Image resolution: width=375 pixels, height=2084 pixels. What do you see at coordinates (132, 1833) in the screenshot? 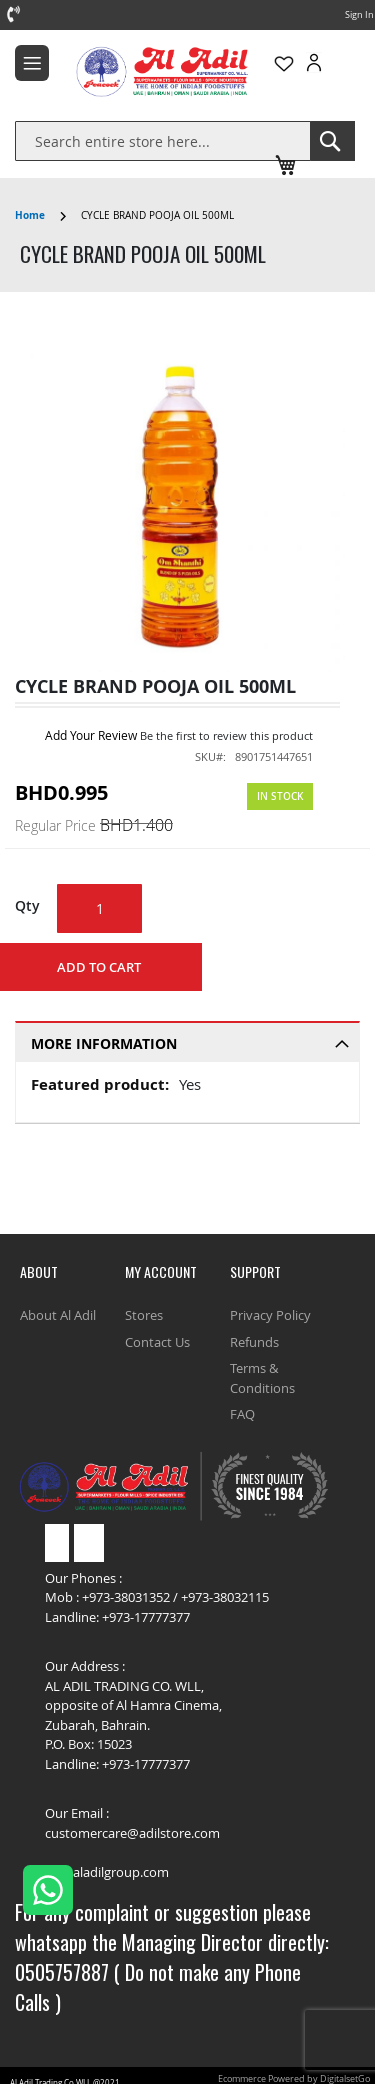
I see `customercare@adilstore.com` at bounding box center [132, 1833].